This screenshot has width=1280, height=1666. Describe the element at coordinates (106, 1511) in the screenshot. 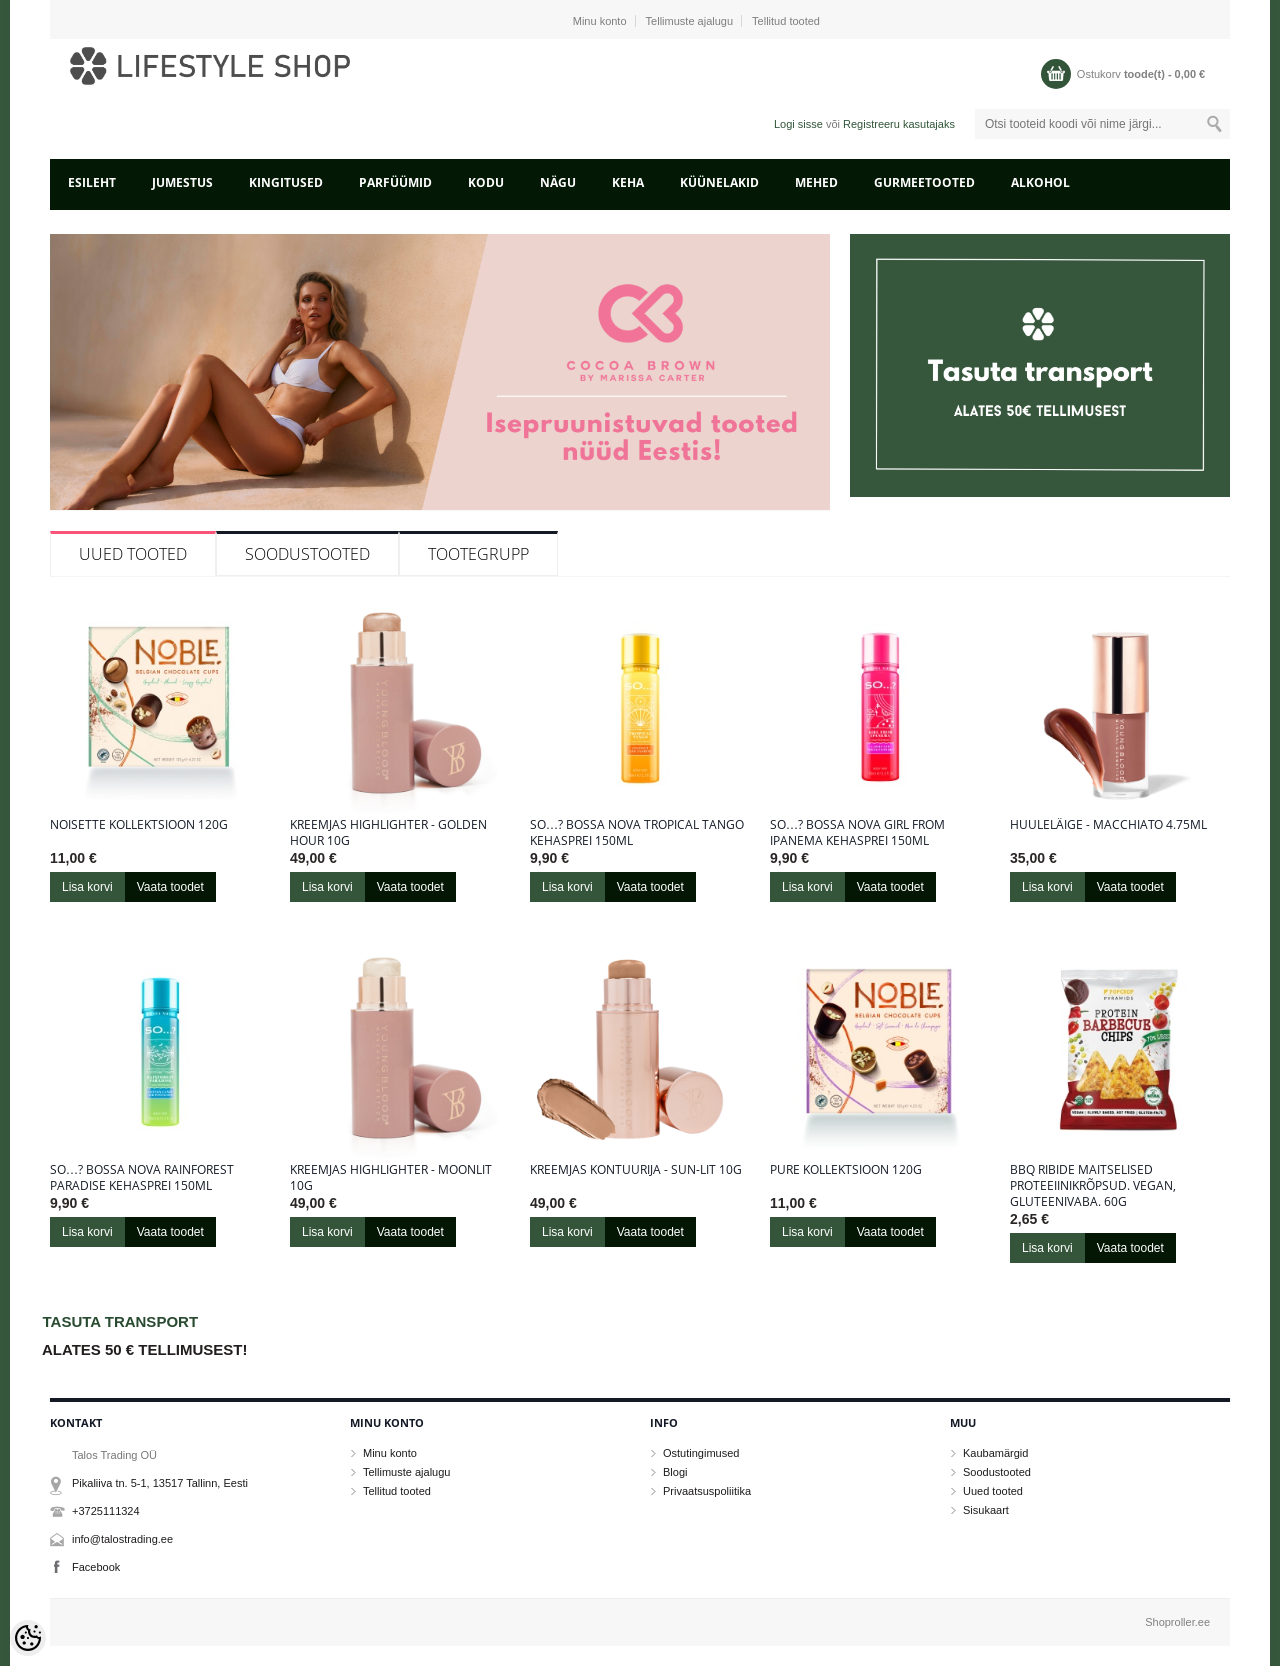

I see `+3725111324` at that location.